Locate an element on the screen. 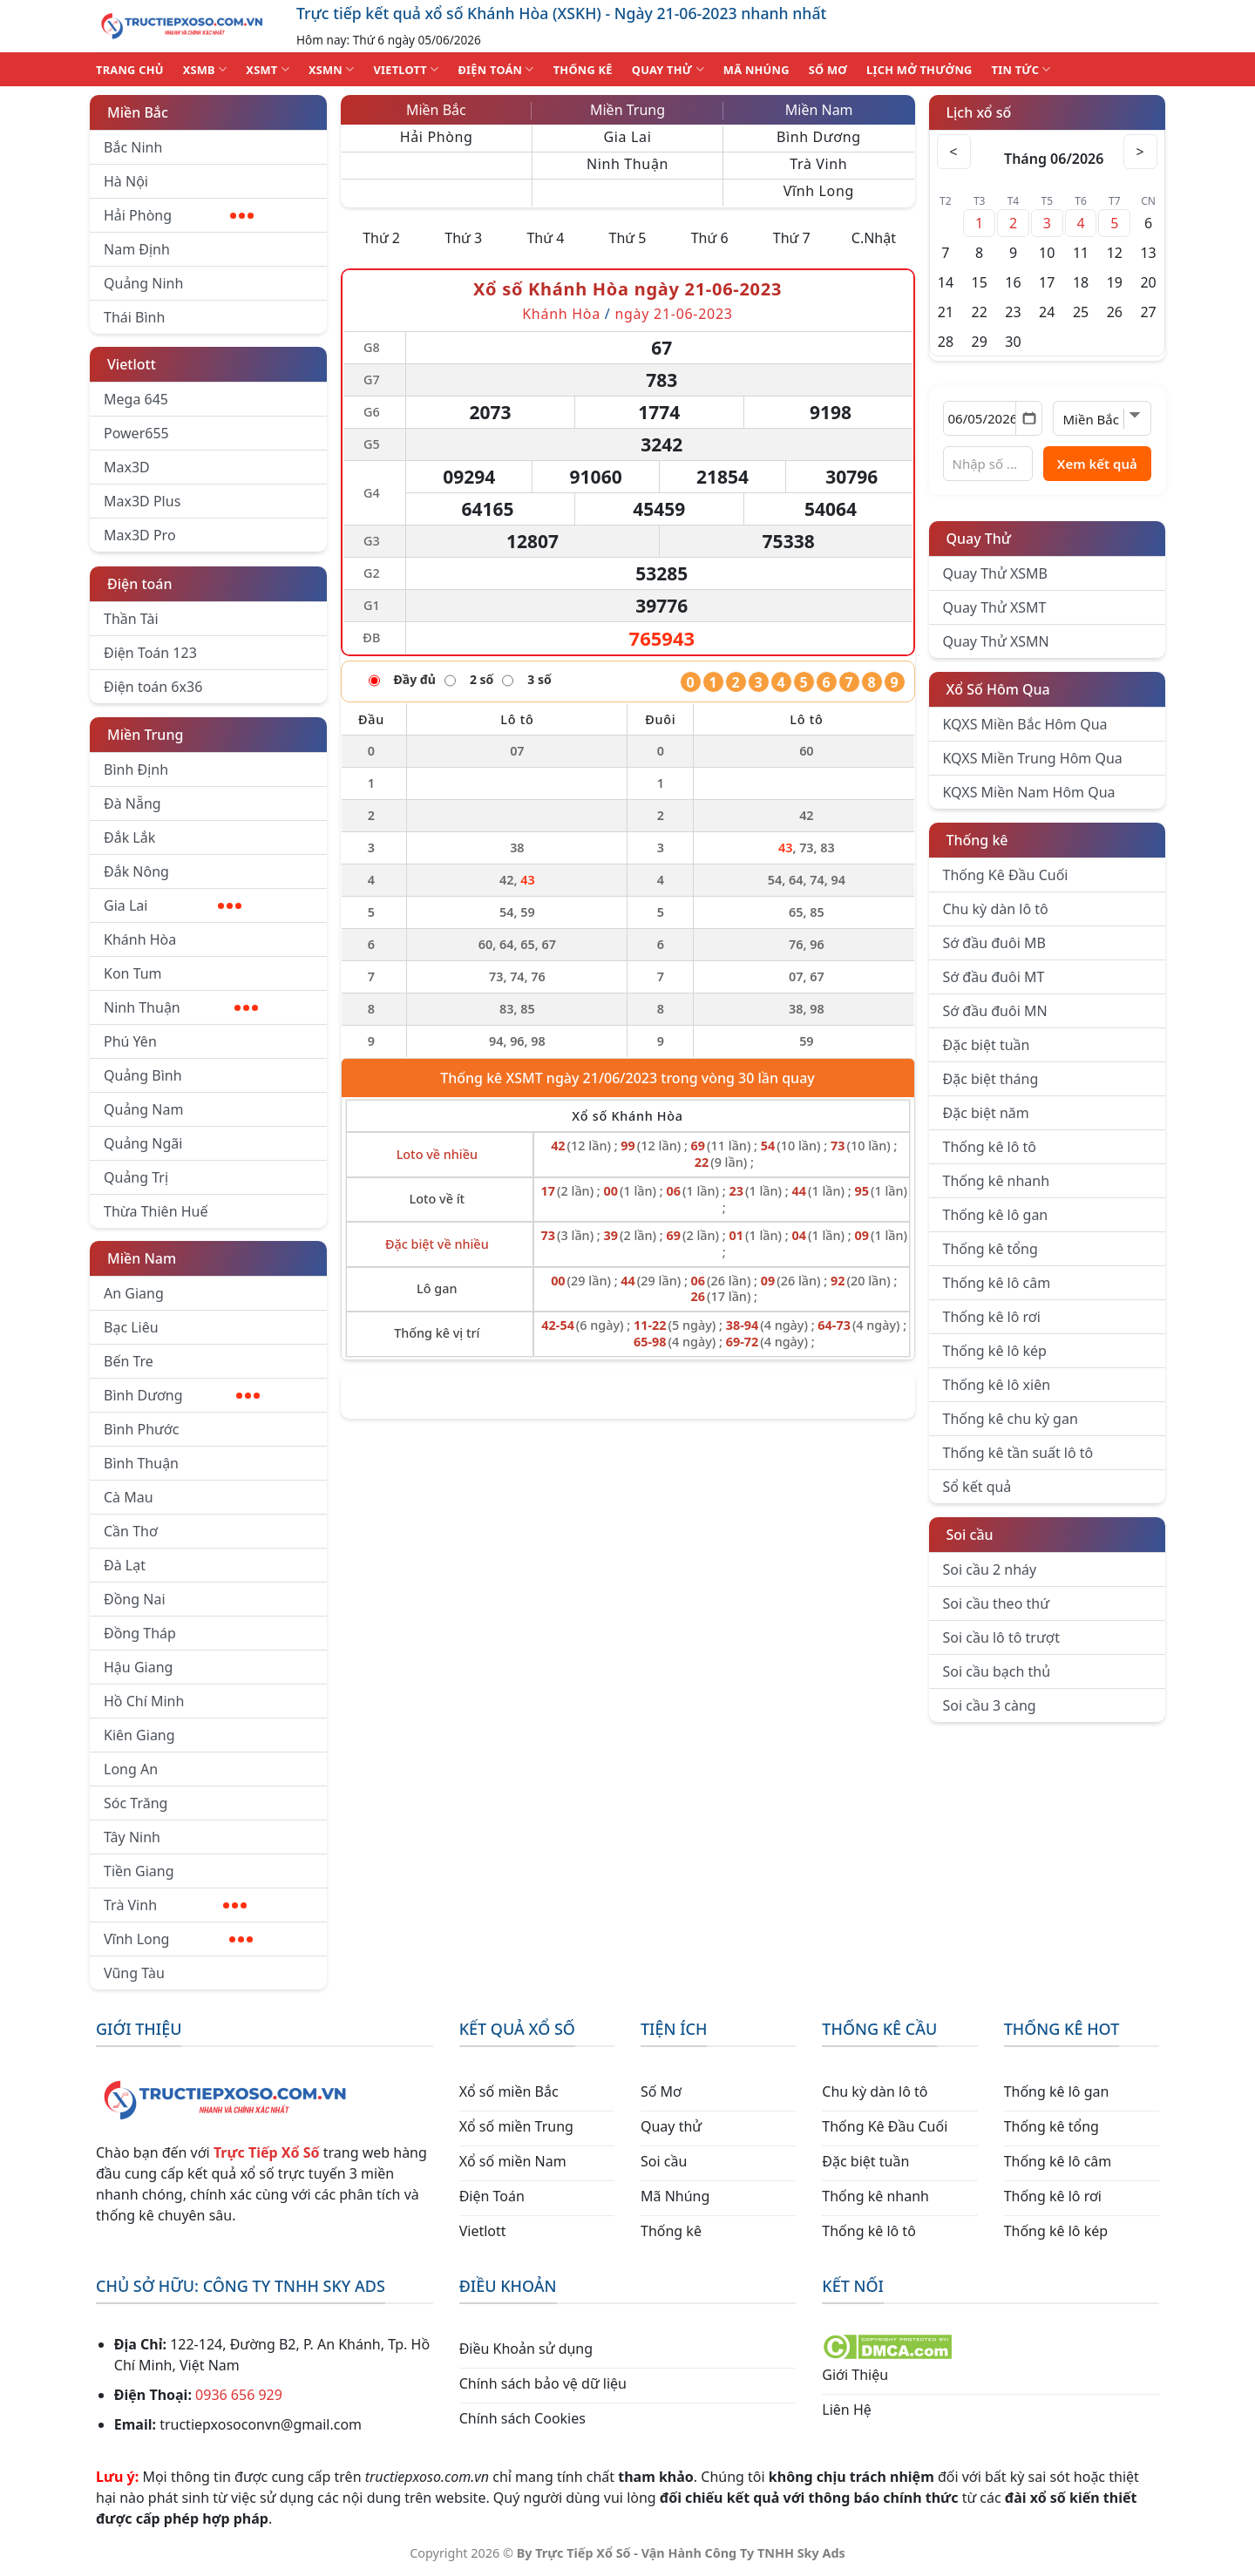 This screenshot has height=2576, width=1255. Ninh Thuận is located at coordinates (181, 1007).